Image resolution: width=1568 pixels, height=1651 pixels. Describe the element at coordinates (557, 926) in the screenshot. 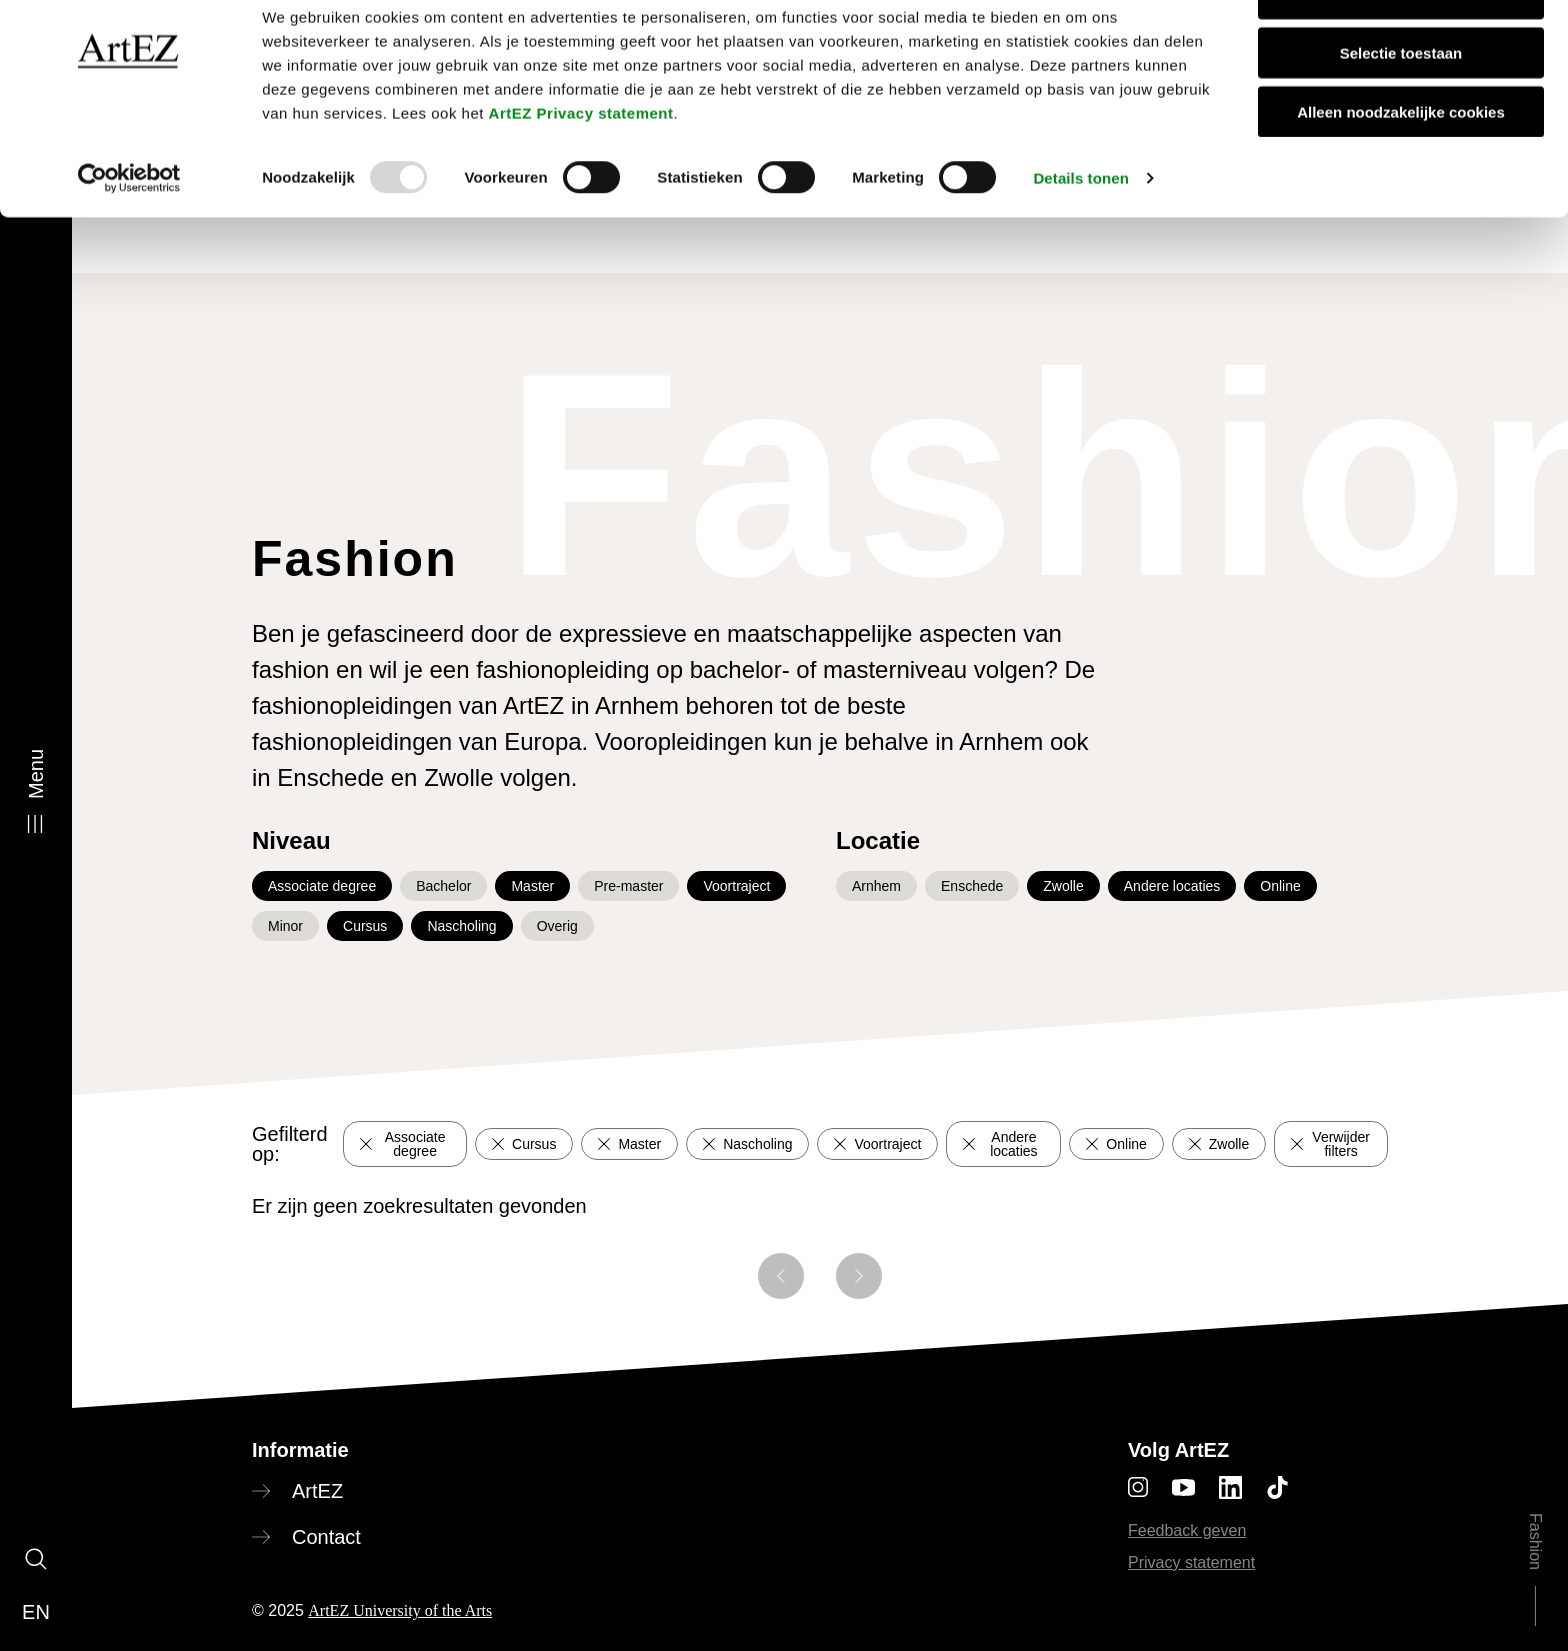

I see `Overig` at that location.